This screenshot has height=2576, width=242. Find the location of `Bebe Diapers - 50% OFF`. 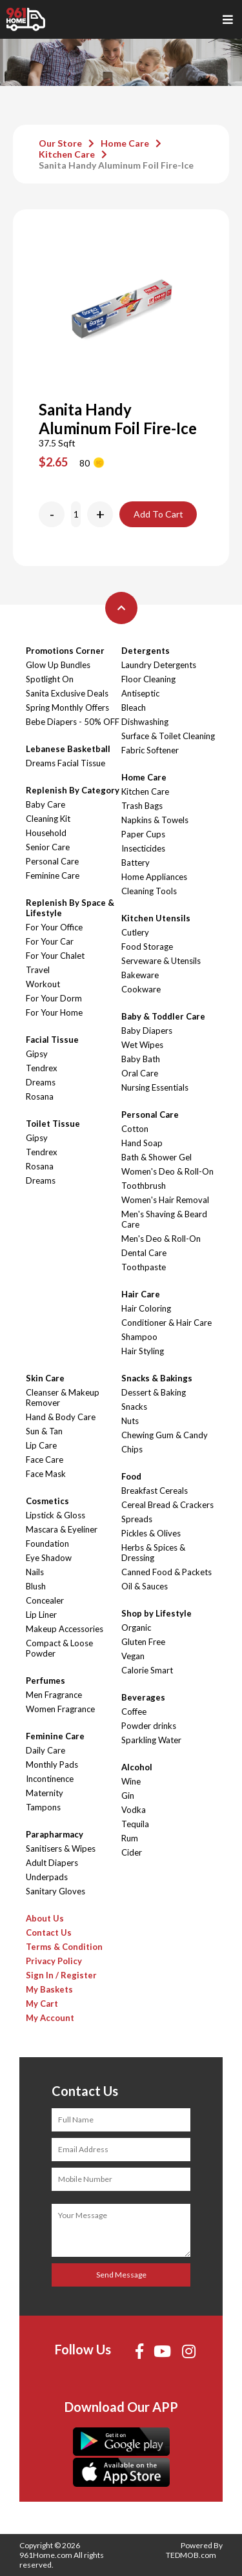

Bebe Diapers - 50% OFF is located at coordinates (72, 722).